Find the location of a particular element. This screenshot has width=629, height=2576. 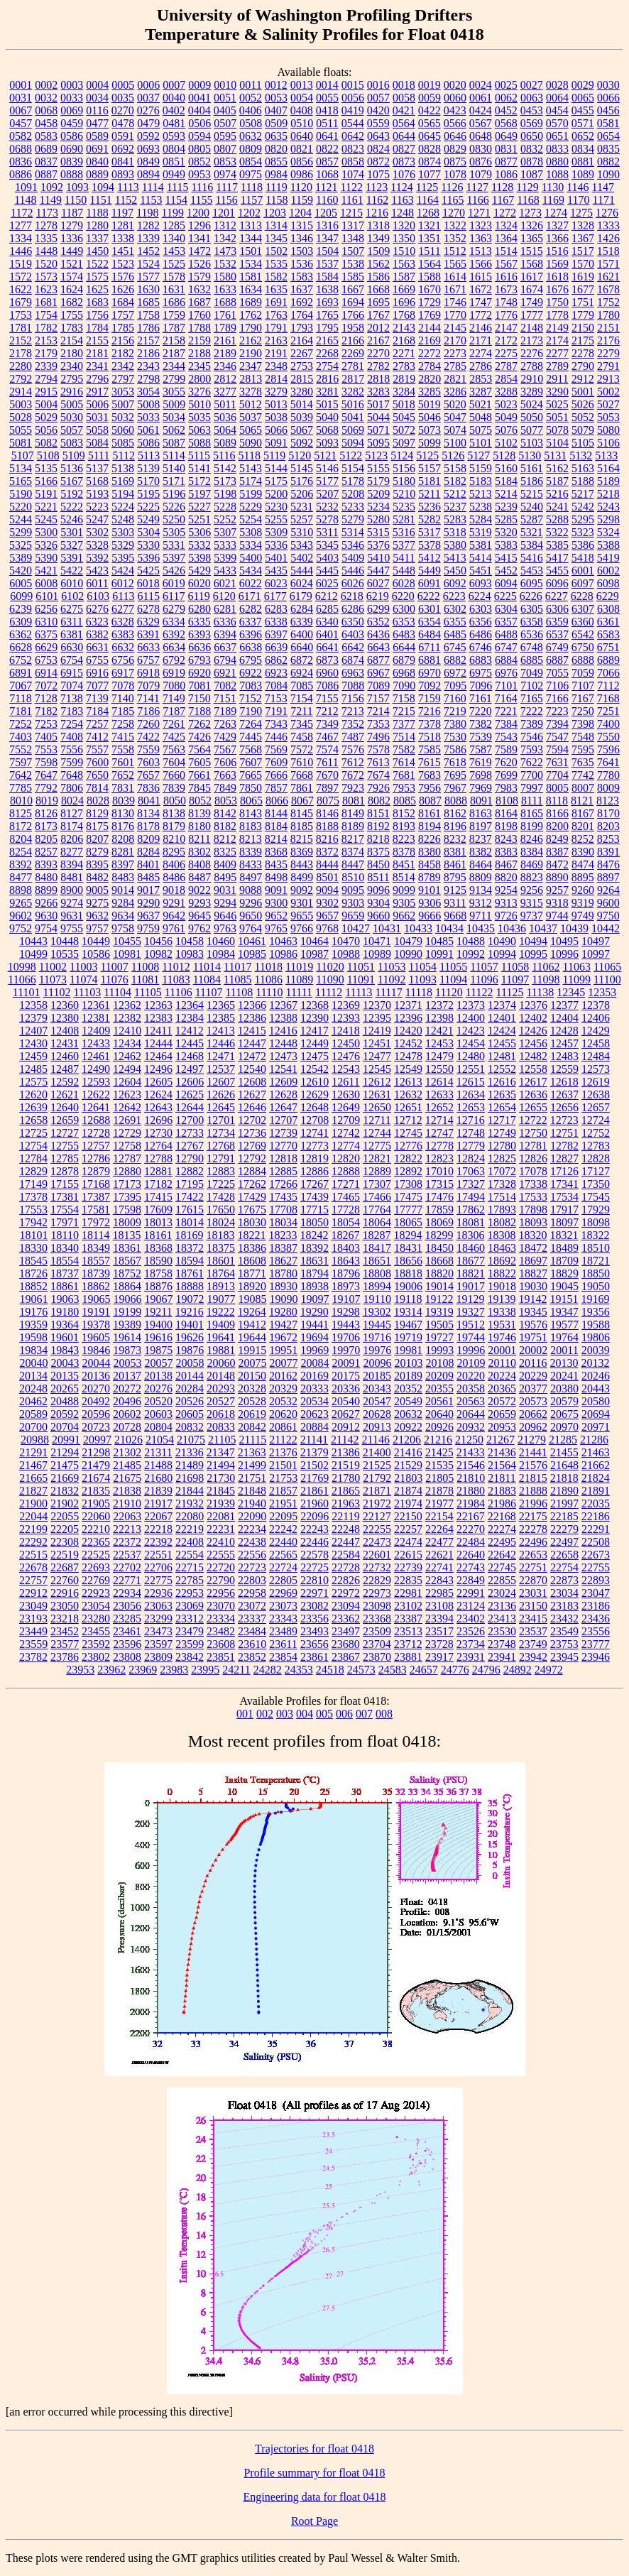

12473 is located at coordinates (283, 1056).